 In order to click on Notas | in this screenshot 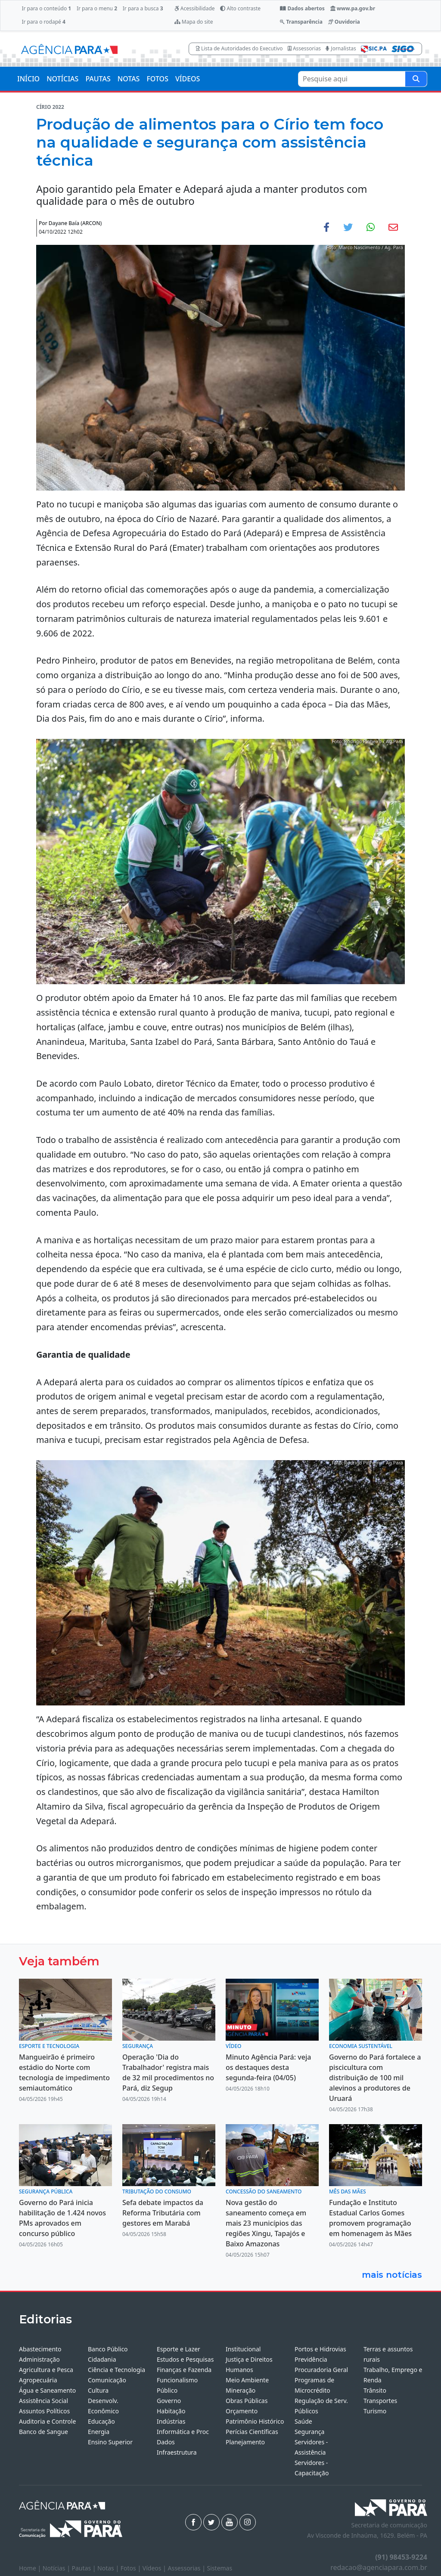, I will do `click(109, 2568)`.